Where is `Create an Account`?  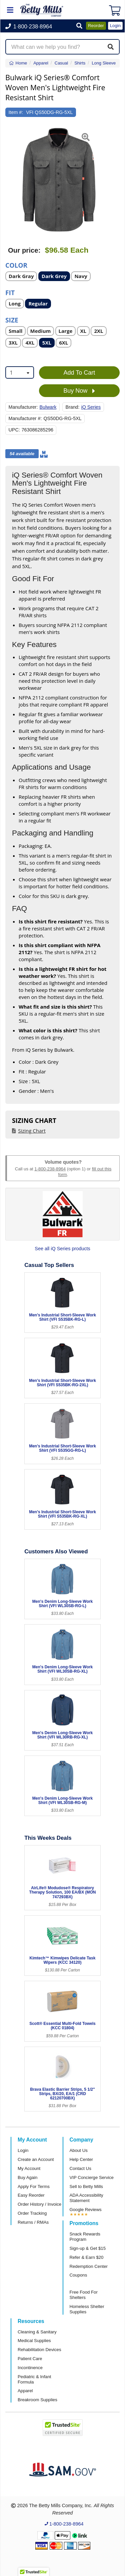 Create an Account is located at coordinates (36, 2159).